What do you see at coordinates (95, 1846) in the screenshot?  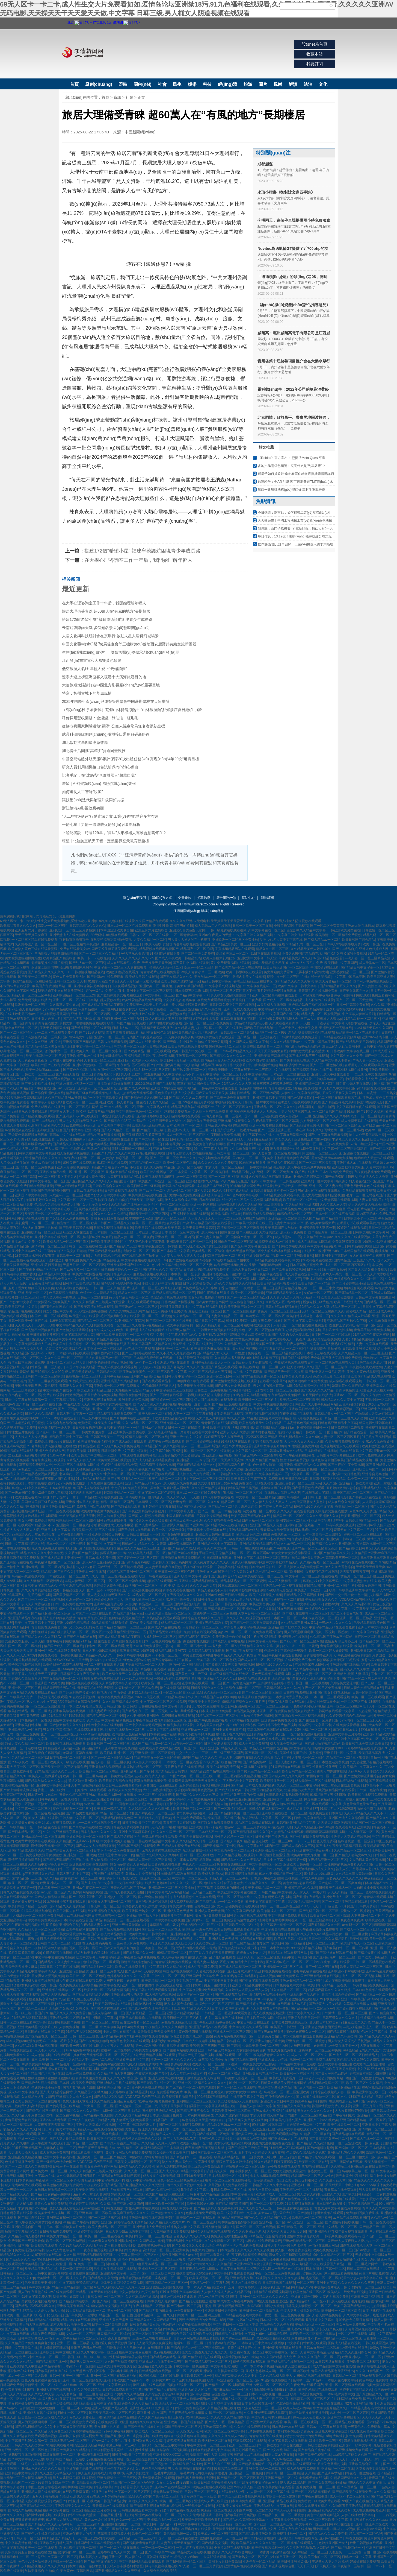 I see `国产成人女人在线视频观看` at bounding box center [95, 1846].